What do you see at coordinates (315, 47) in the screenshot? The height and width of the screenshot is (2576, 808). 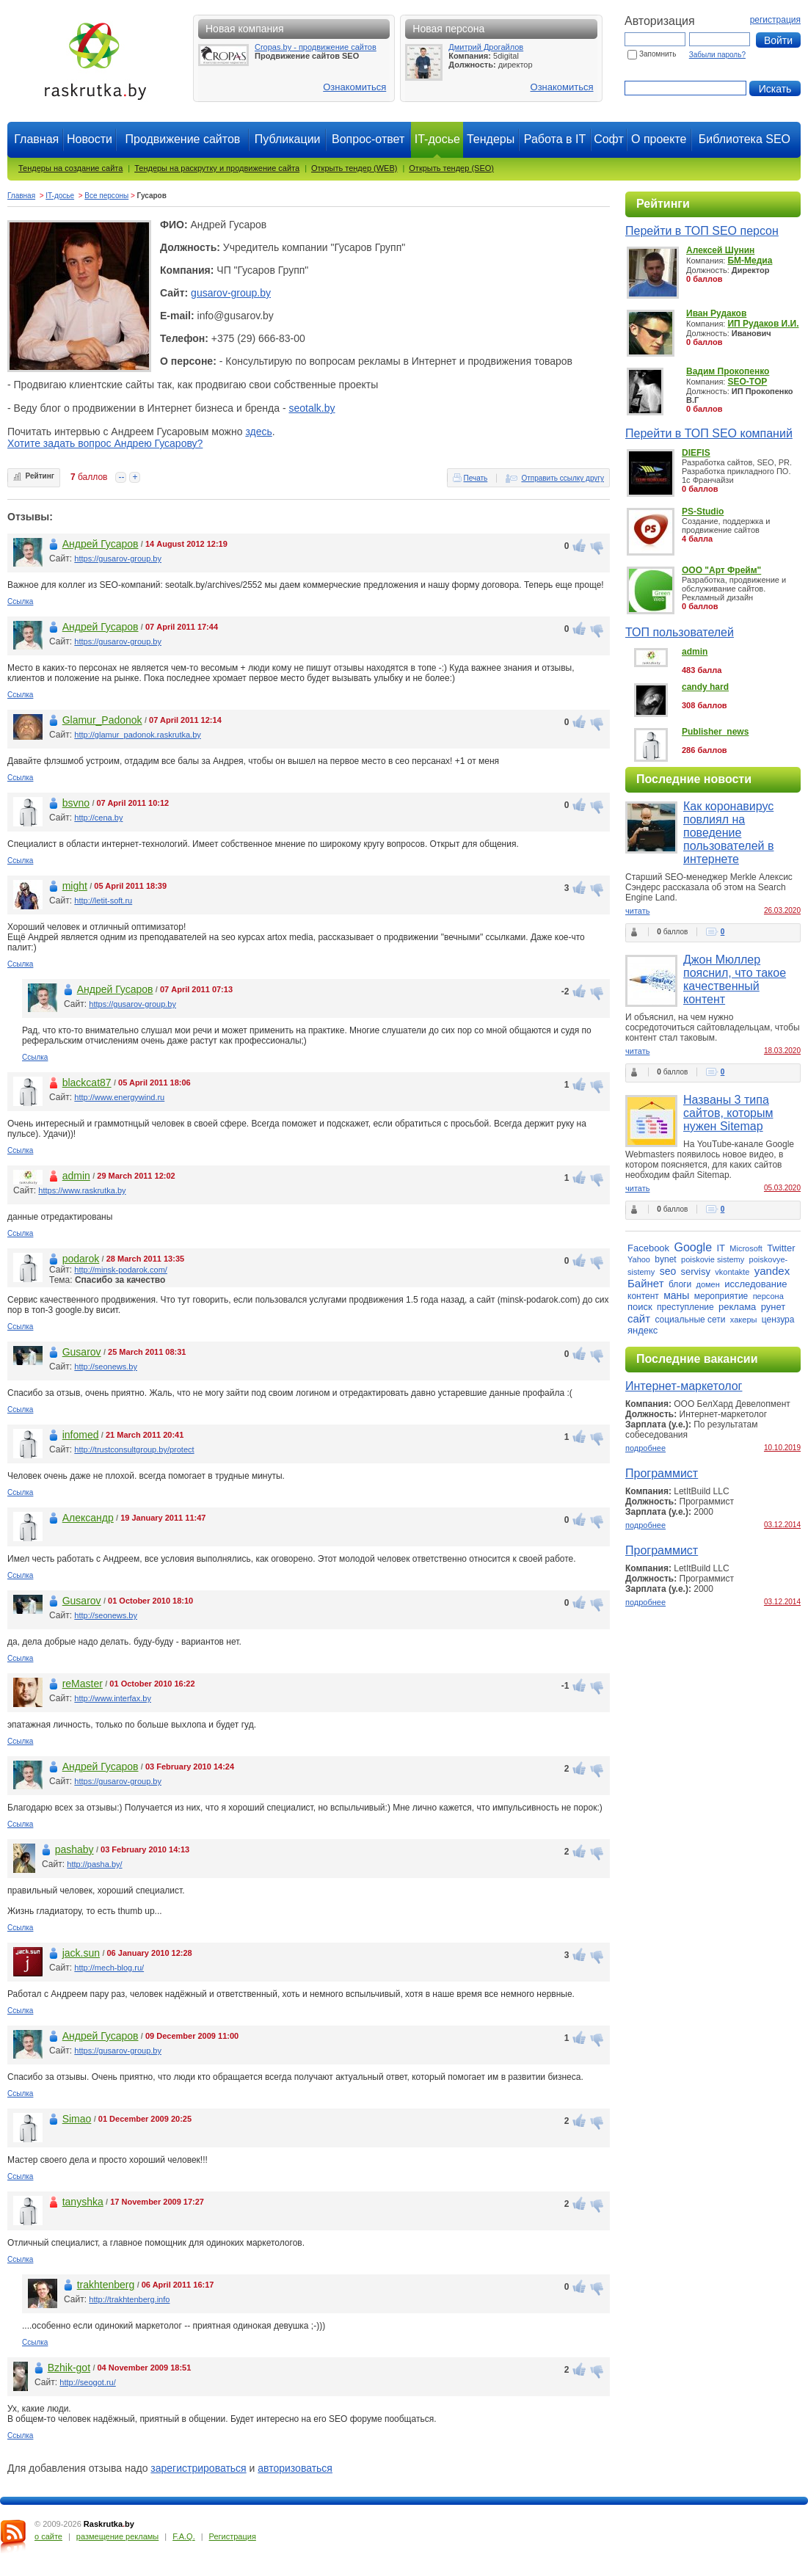 I see `Cropas.by - продвижение сайтов` at bounding box center [315, 47].